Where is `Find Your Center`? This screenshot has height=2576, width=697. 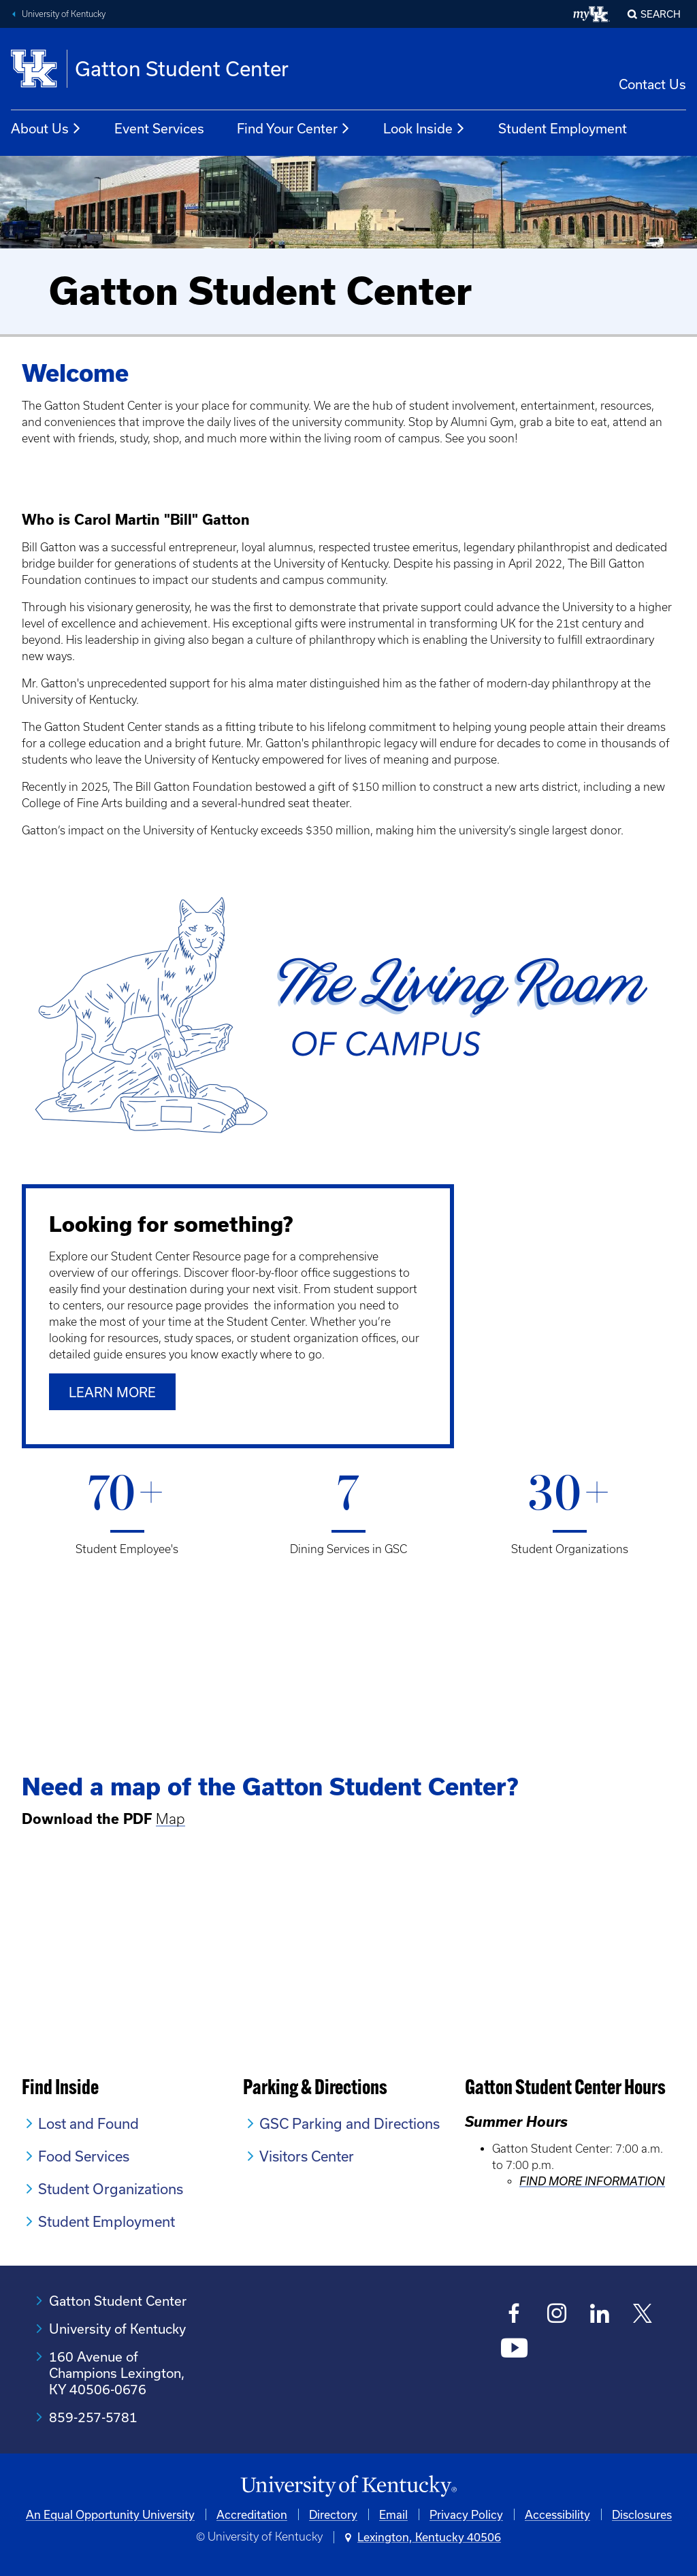
Find Your Center is located at coordinates (294, 128).